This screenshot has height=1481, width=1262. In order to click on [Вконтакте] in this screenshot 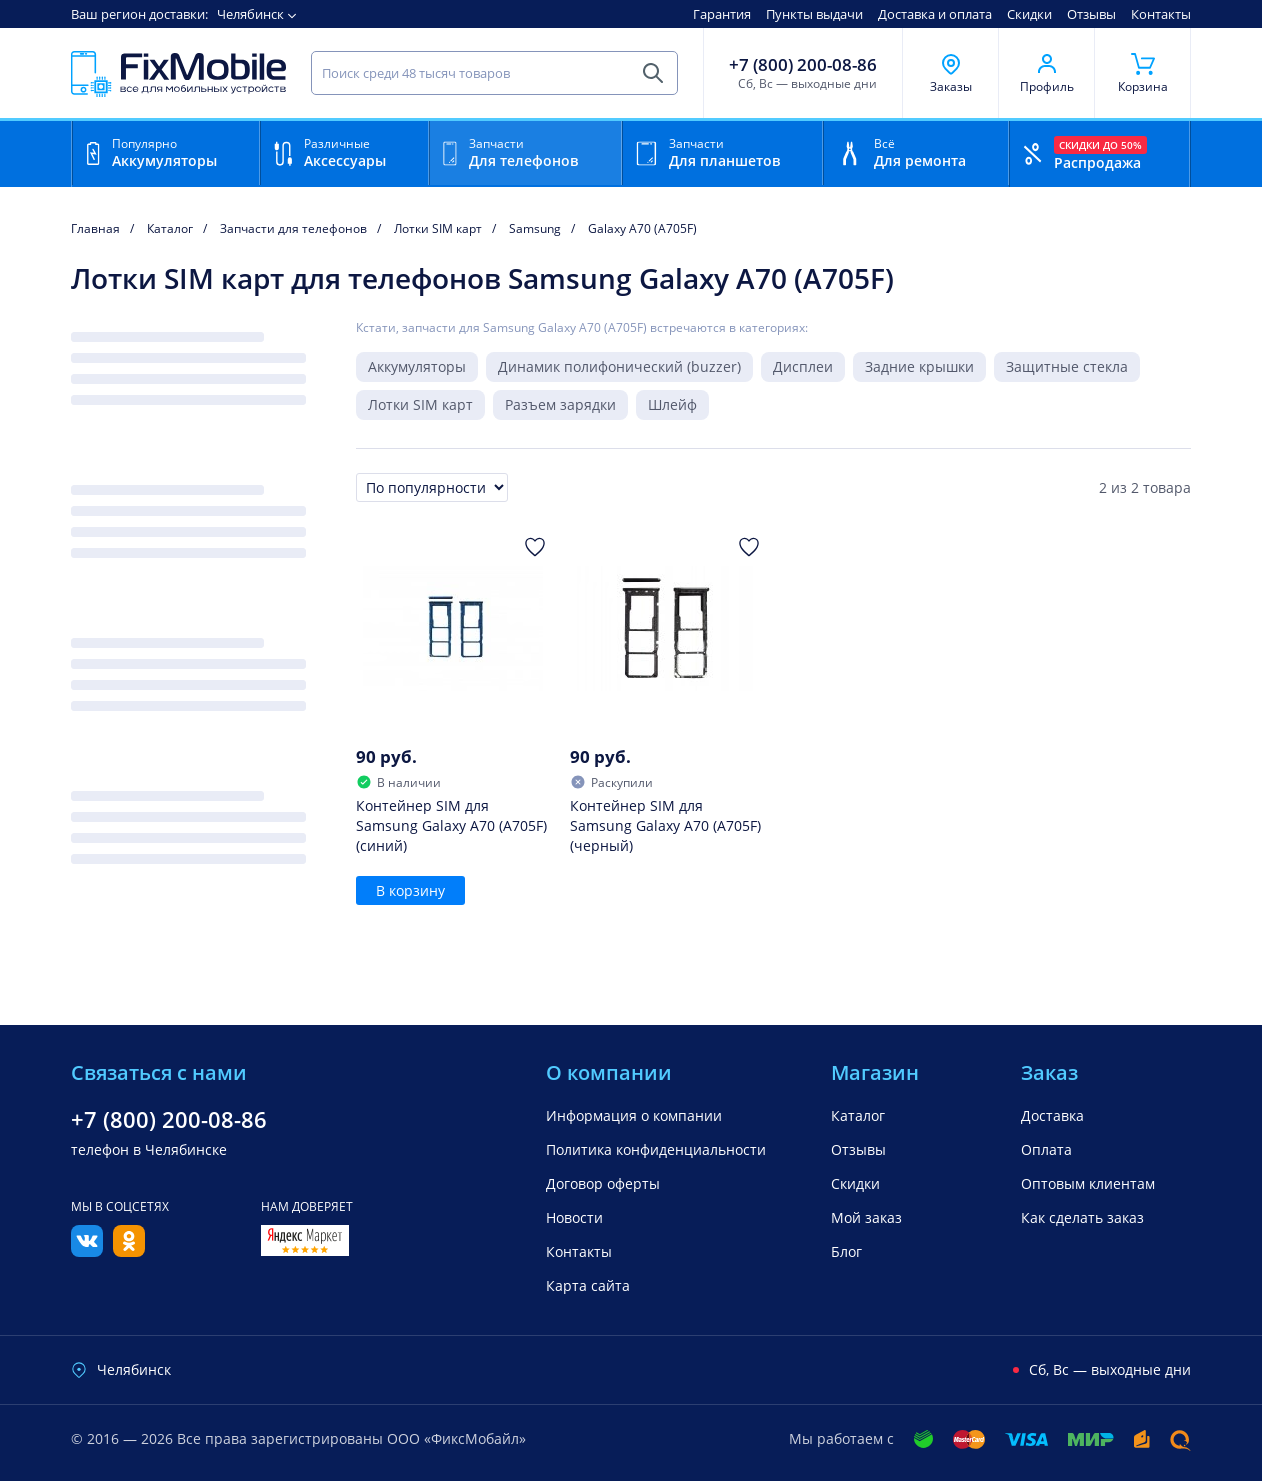, I will do `click(87, 1251)`.